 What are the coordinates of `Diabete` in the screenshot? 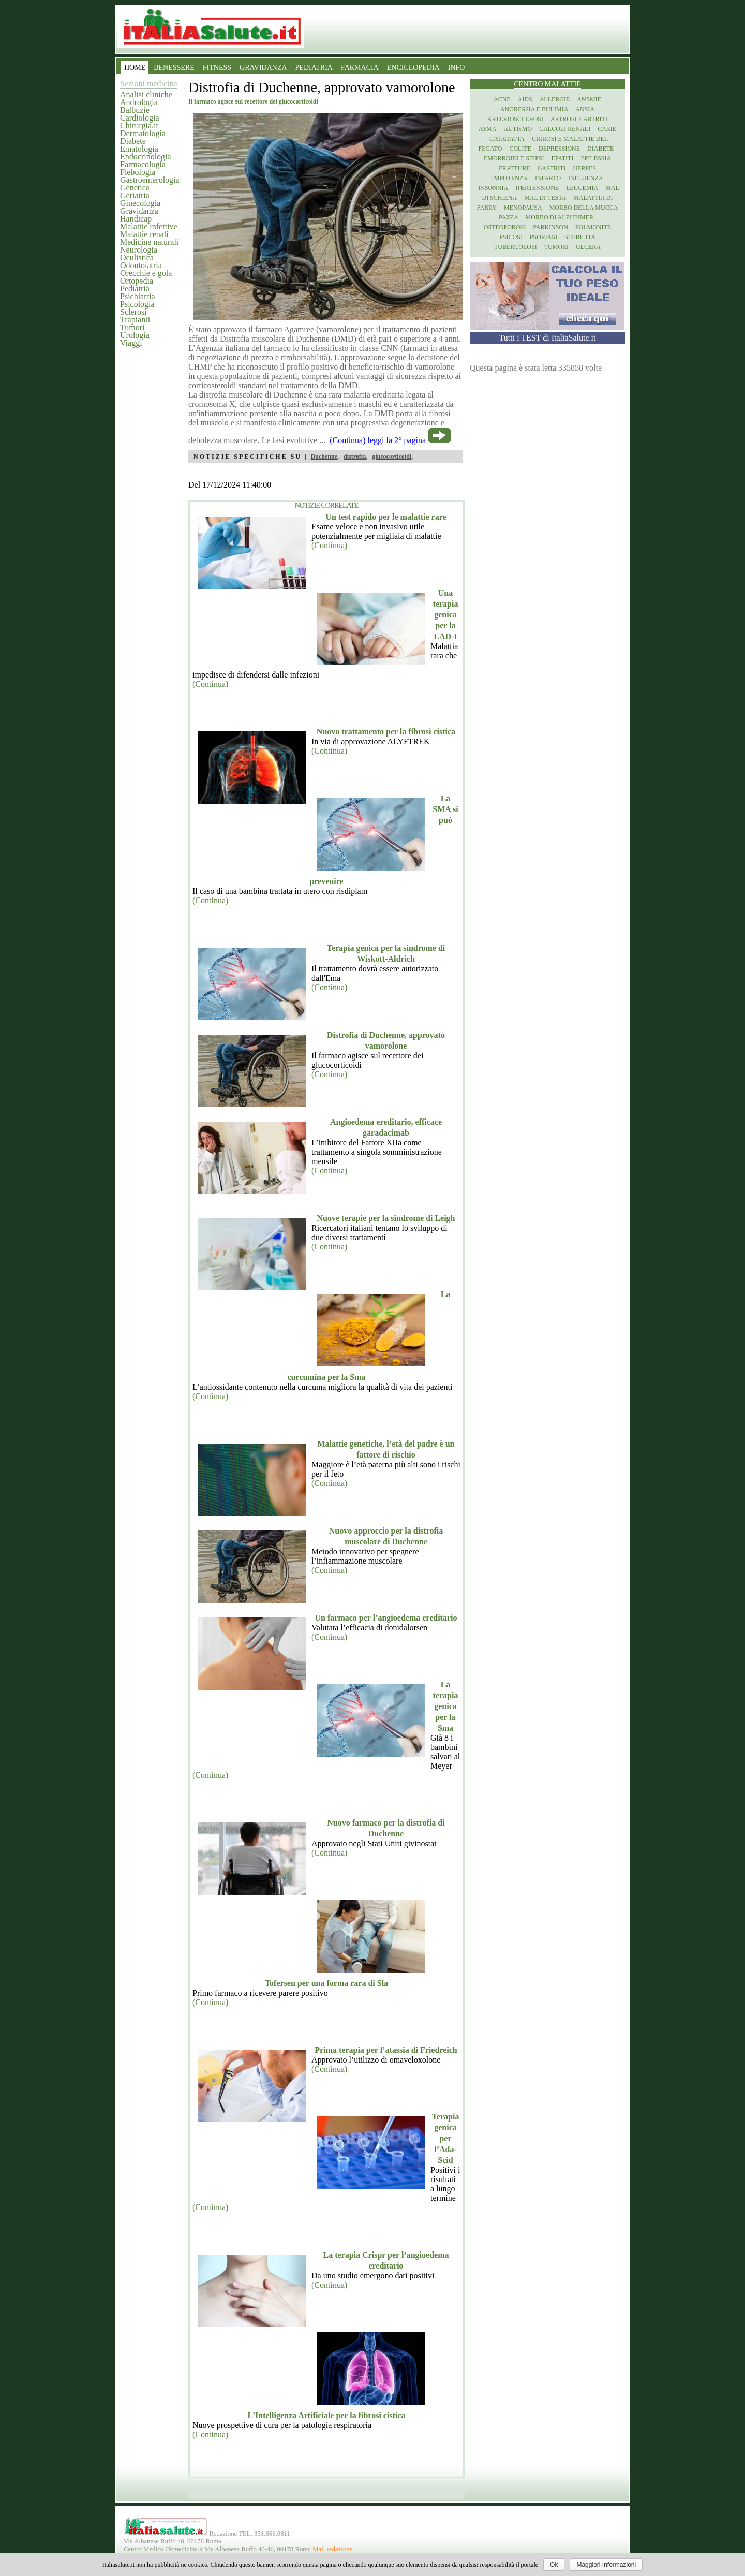 It's located at (133, 141).